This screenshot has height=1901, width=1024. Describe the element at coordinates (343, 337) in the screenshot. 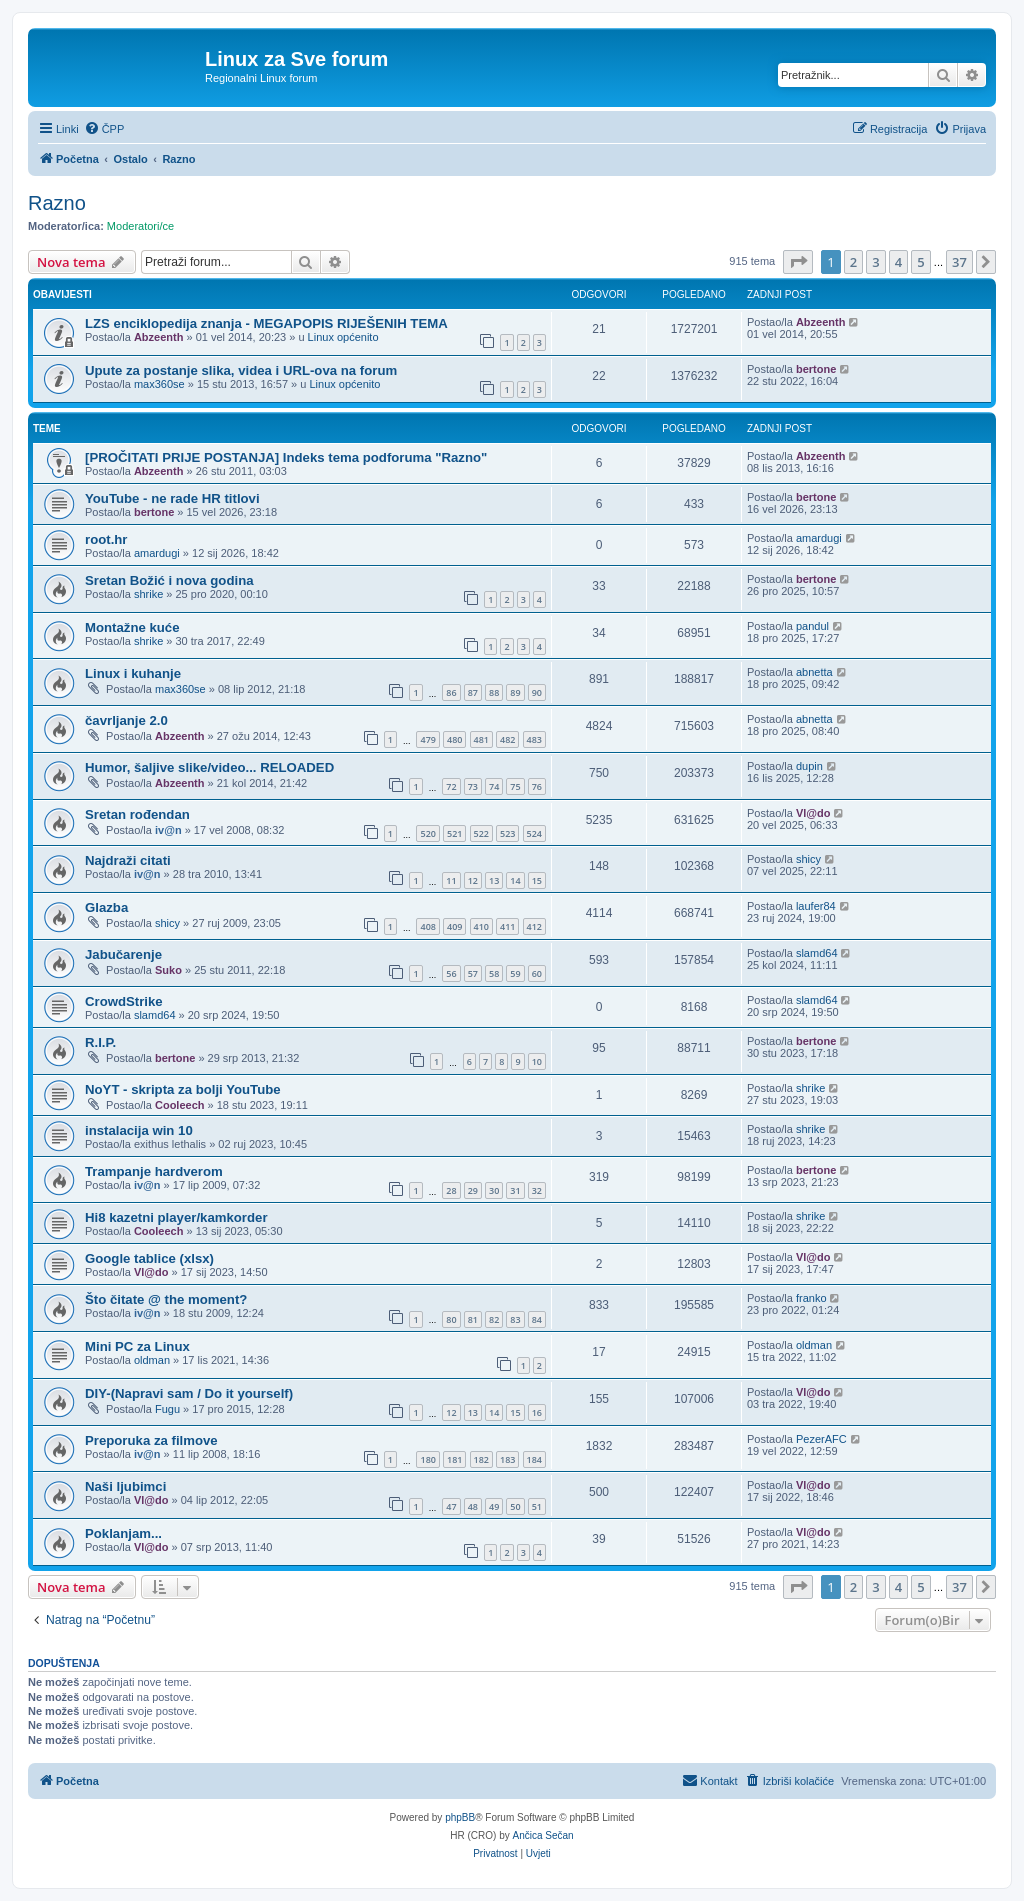

I see `Linux općenito` at that location.